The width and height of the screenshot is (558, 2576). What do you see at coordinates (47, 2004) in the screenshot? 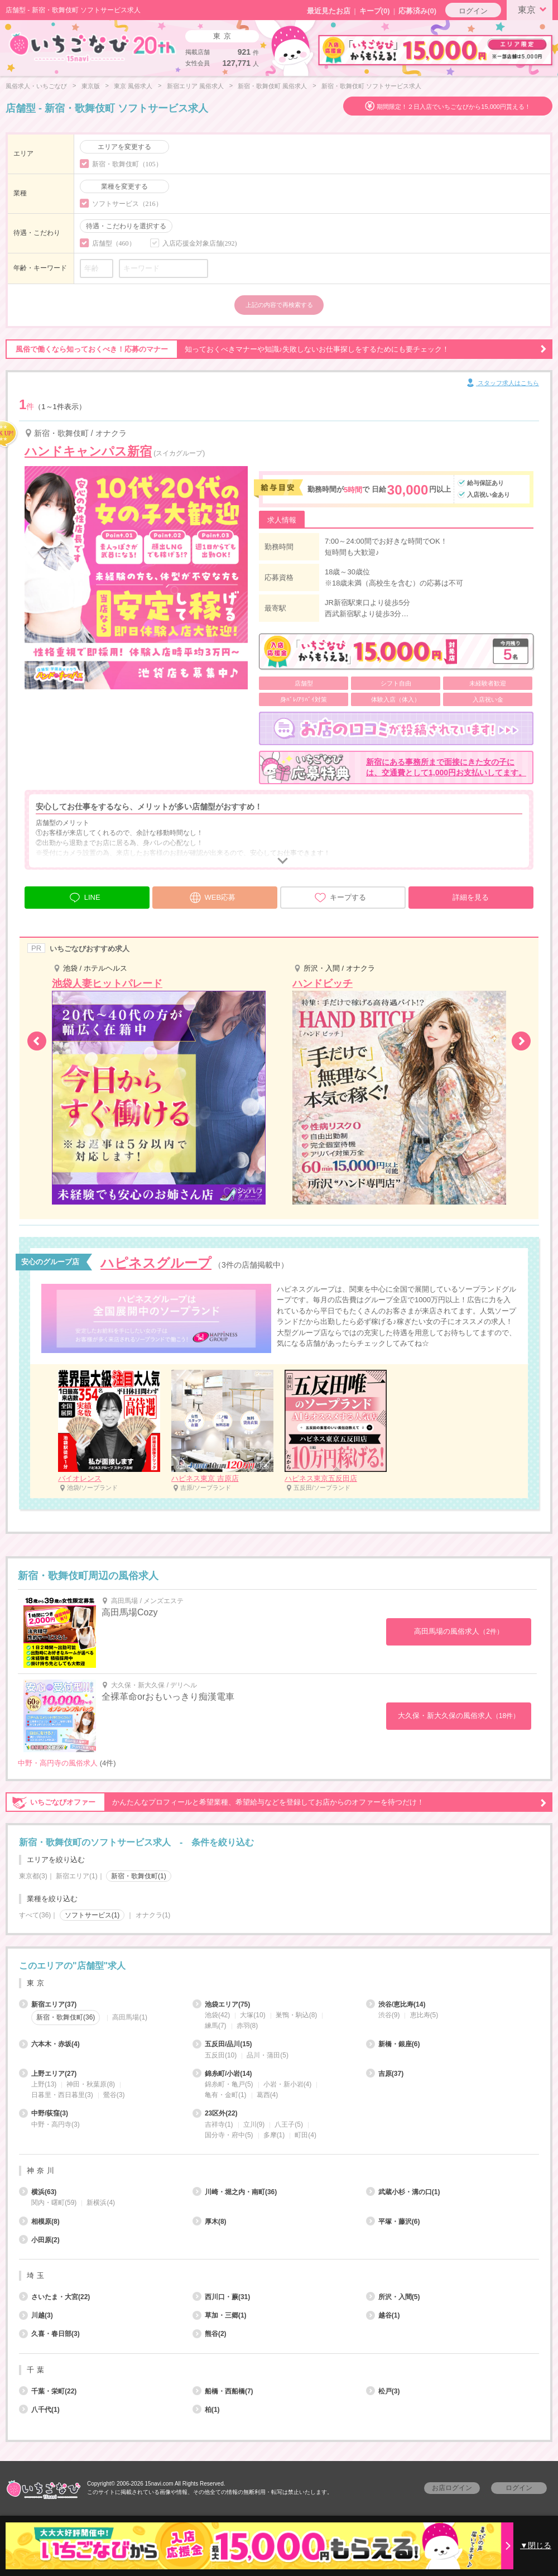
I see `新宿エリア(37)` at bounding box center [47, 2004].